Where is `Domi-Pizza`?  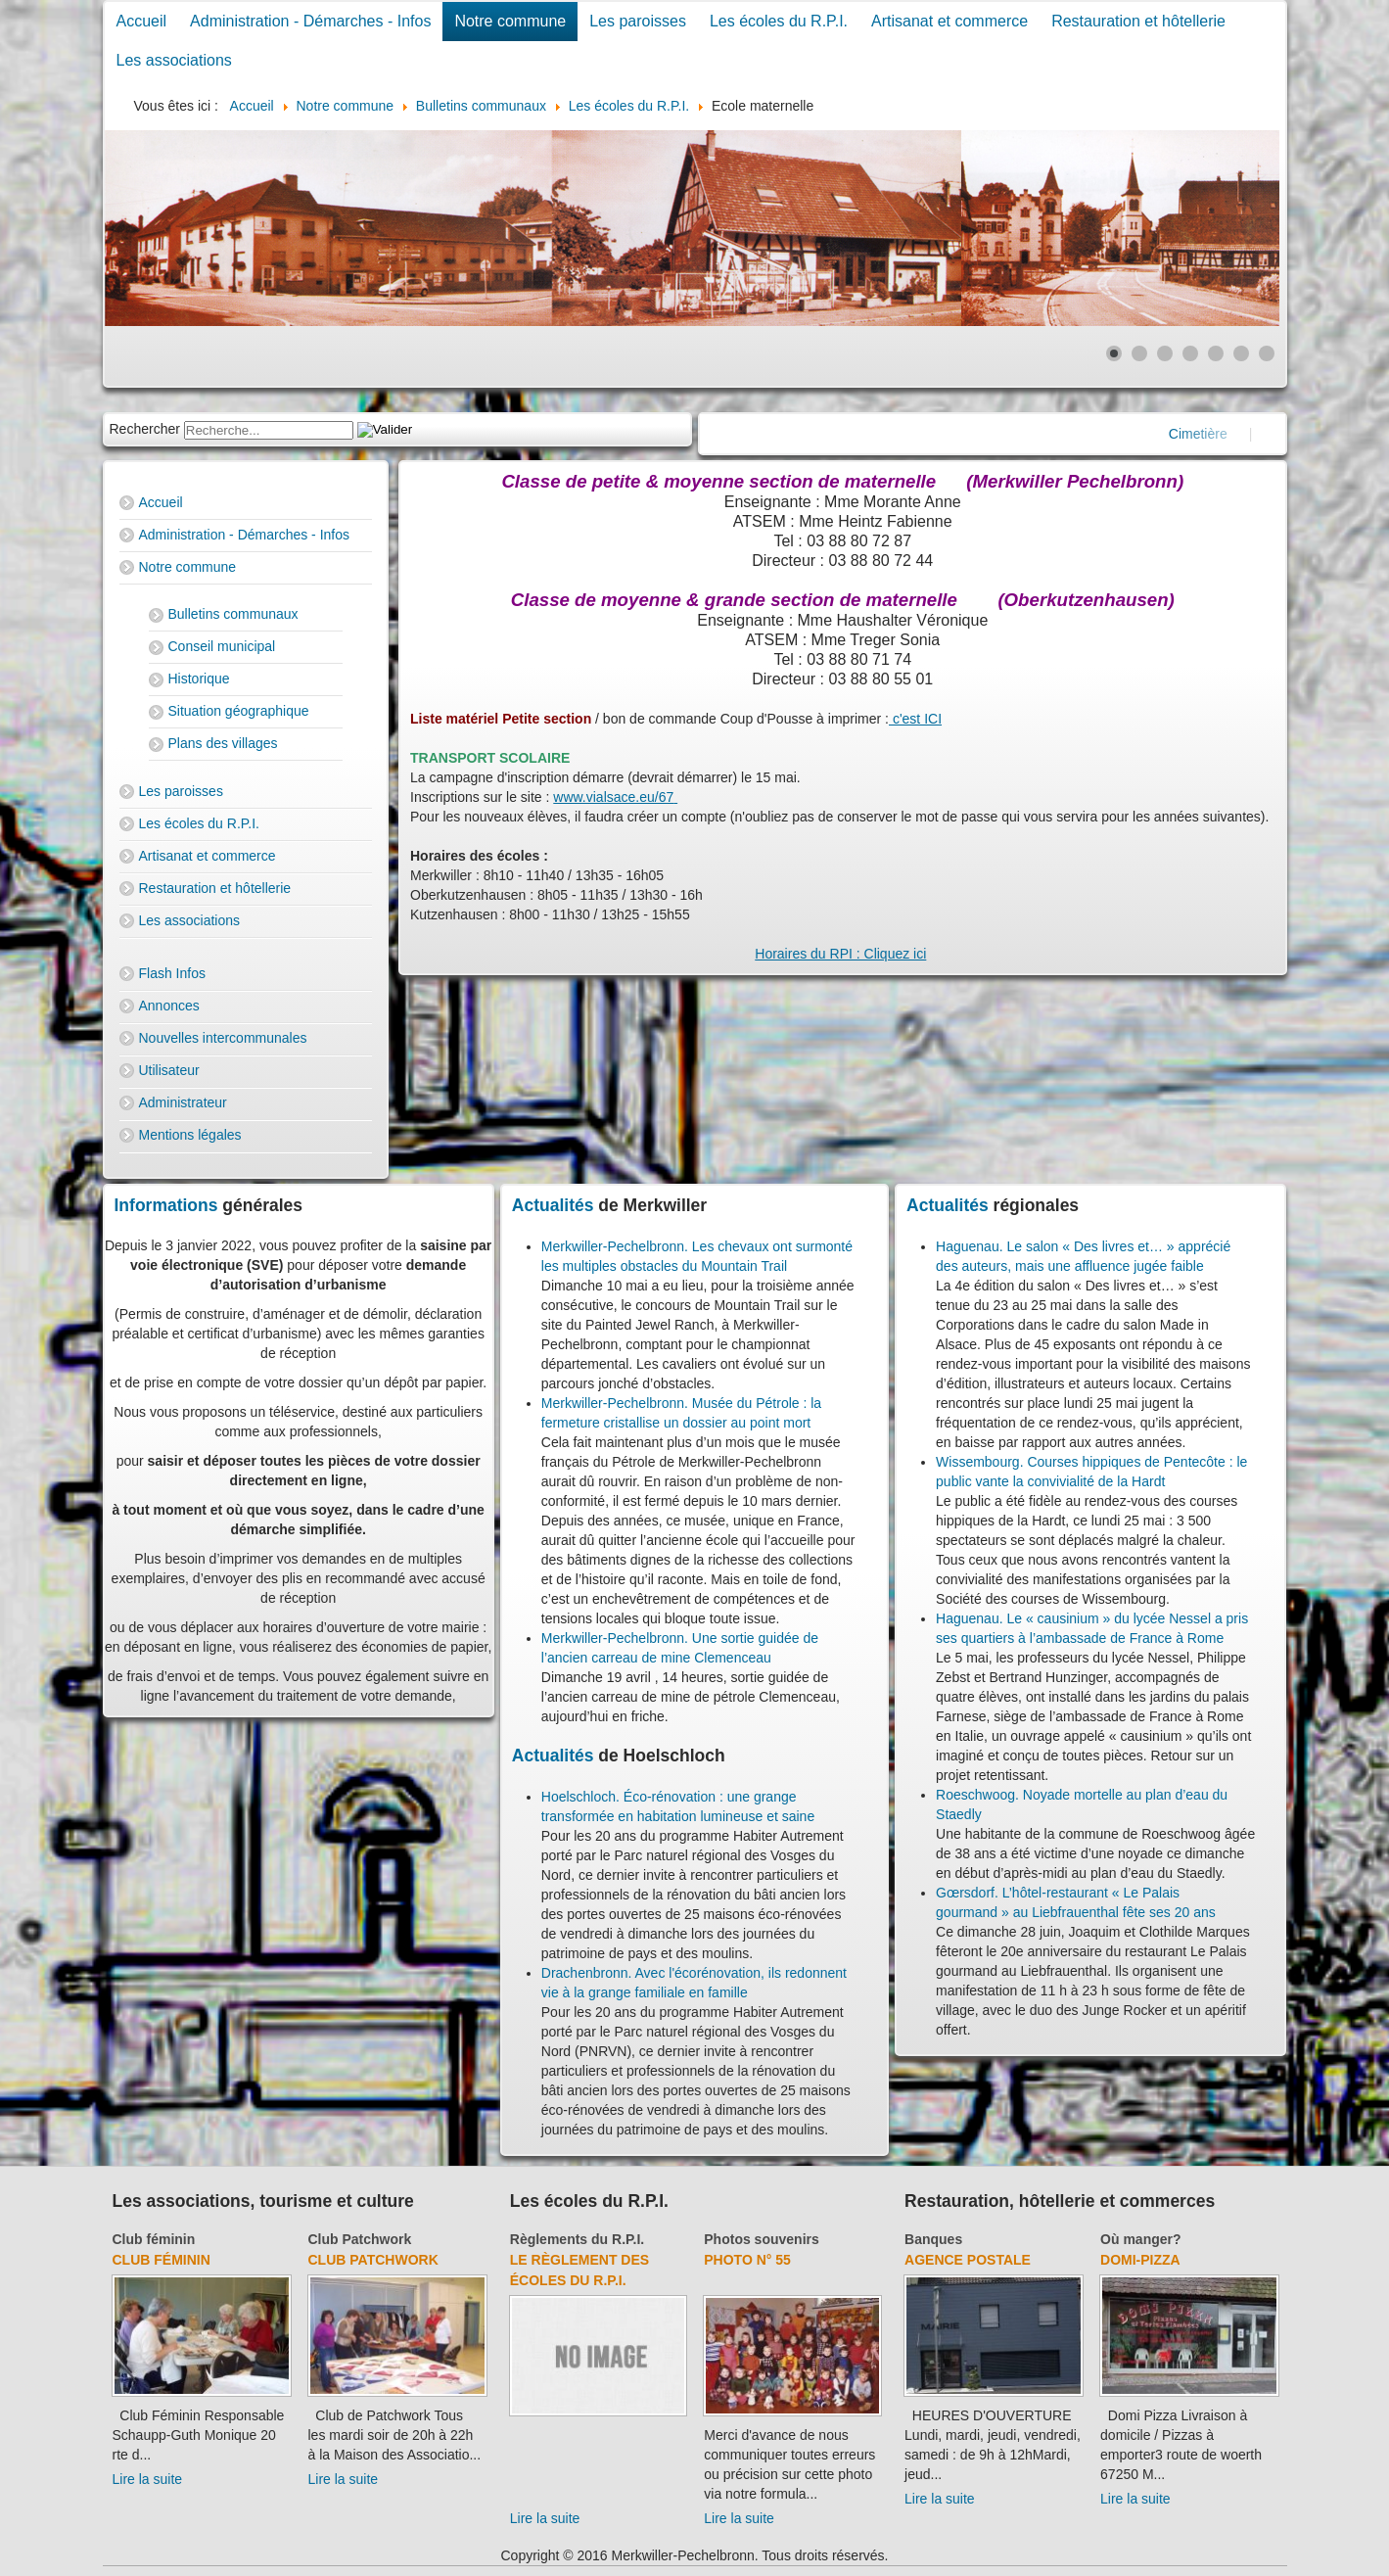 Domi-Pizza is located at coordinates (1140, 2260).